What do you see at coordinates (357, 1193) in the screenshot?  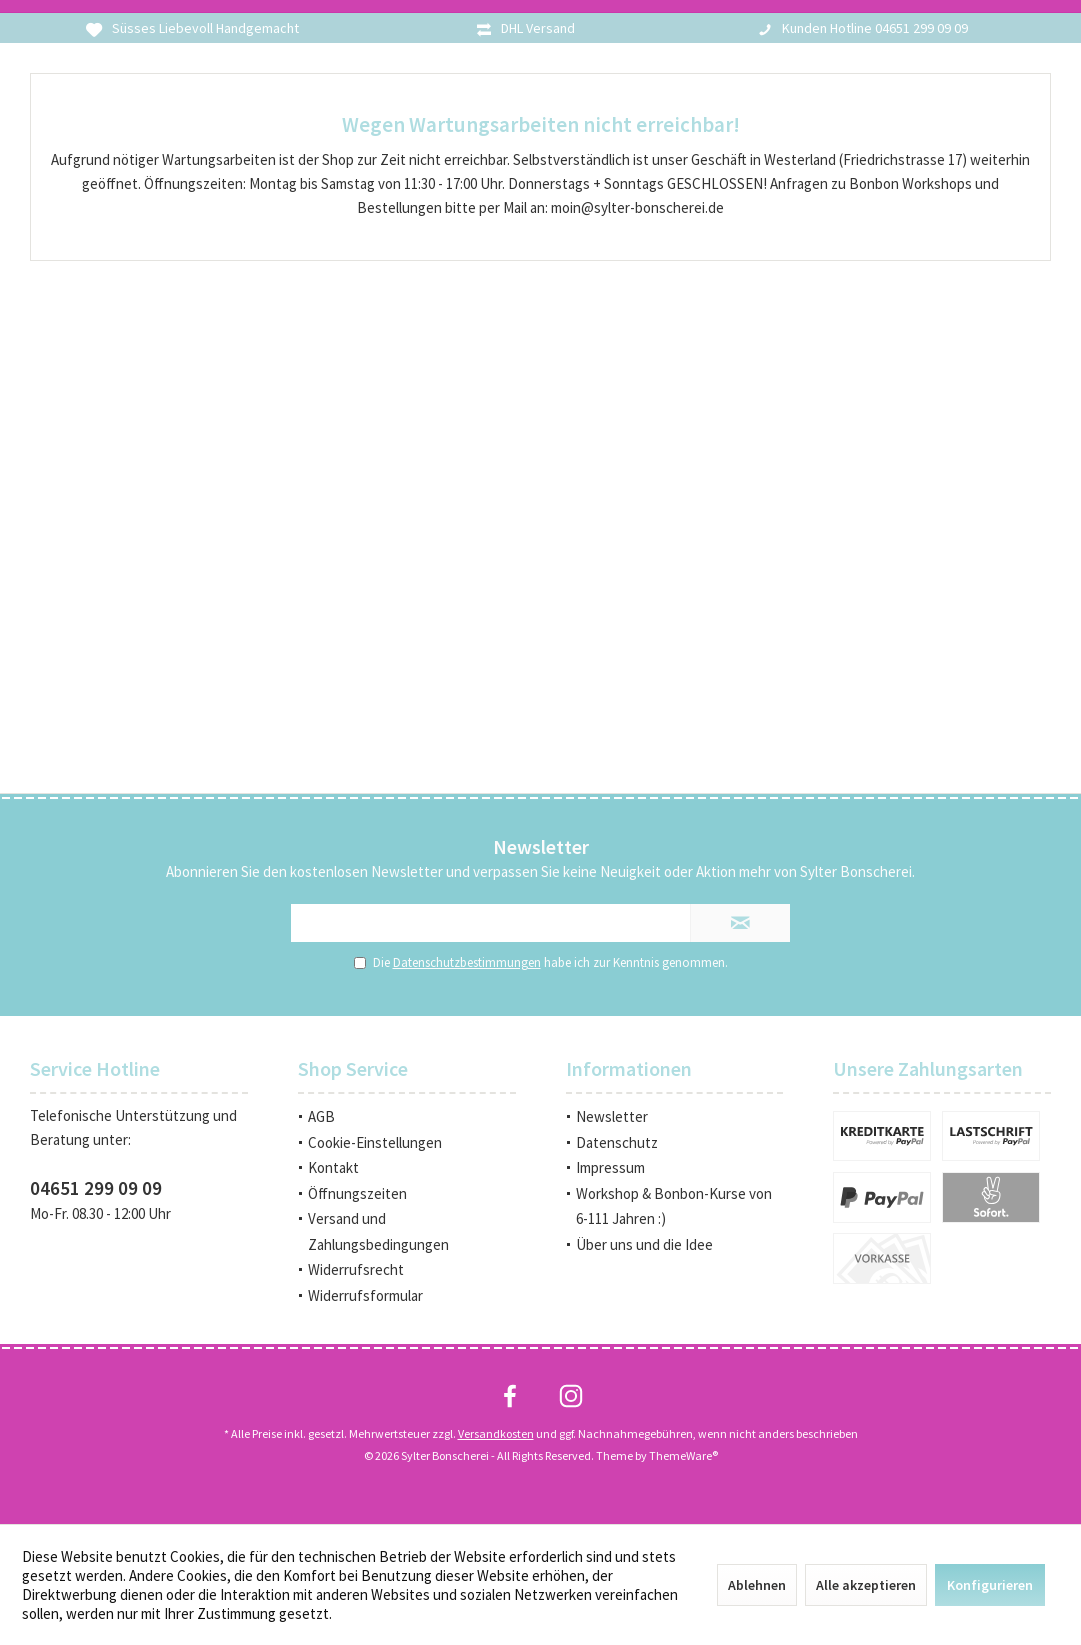 I see `Öffnungszeiten` at bounding box center [357, 1193].